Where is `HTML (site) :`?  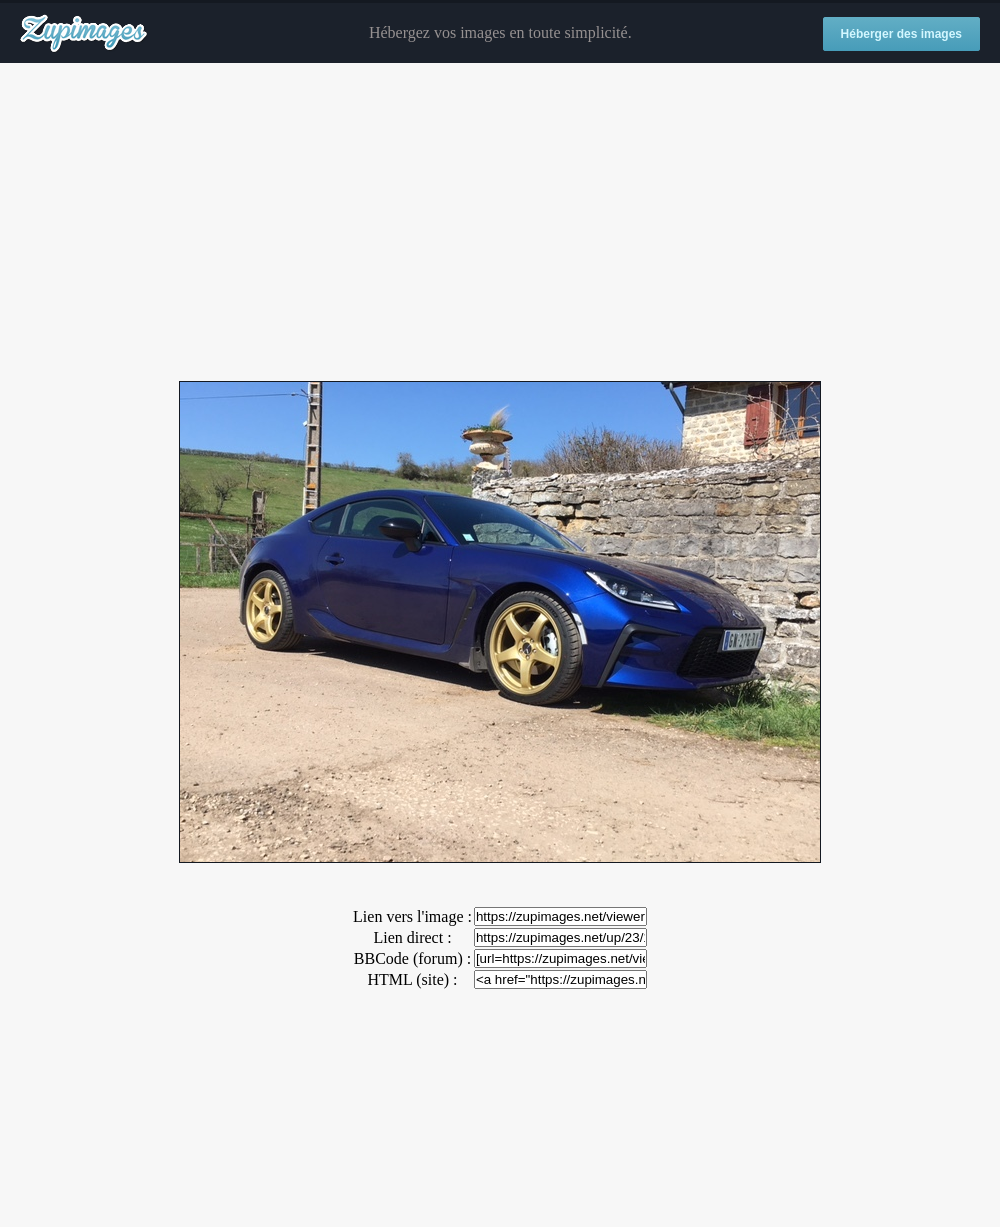
HTML (site) : is located at coordinates (412, 979).